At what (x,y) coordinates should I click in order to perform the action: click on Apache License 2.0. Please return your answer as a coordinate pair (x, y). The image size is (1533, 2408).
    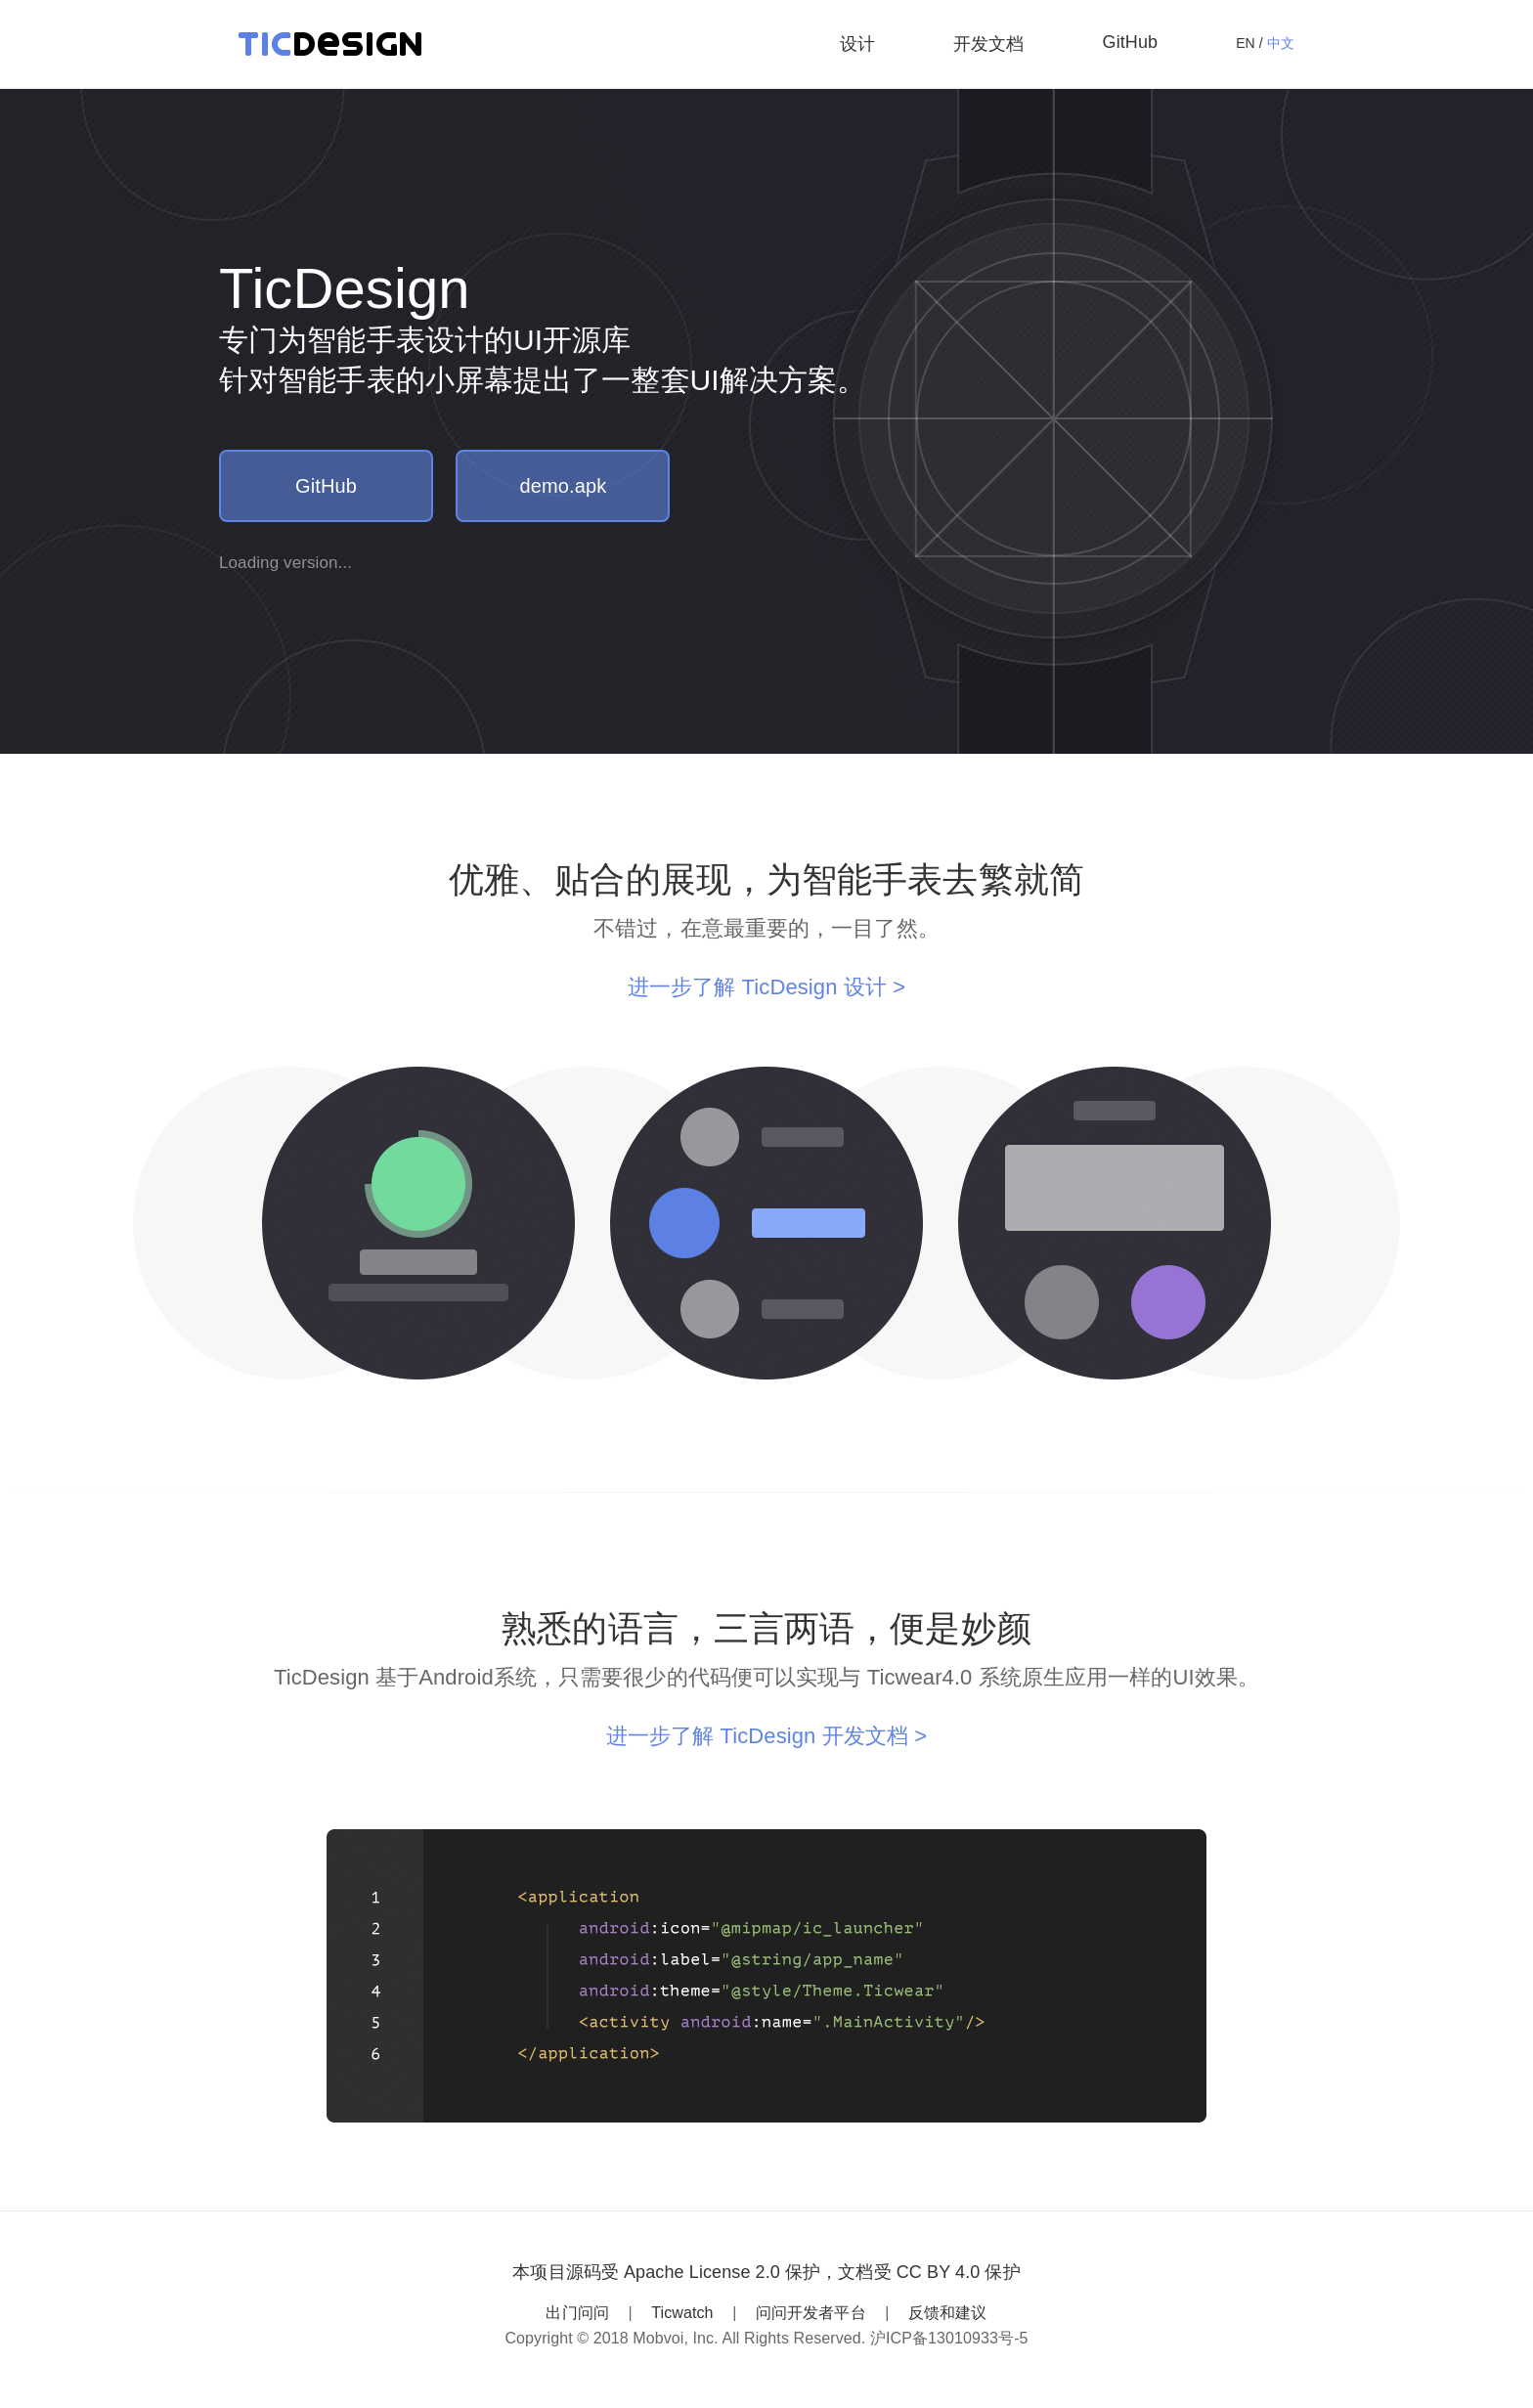
    Looking at the image, I should click on (702, 2272).